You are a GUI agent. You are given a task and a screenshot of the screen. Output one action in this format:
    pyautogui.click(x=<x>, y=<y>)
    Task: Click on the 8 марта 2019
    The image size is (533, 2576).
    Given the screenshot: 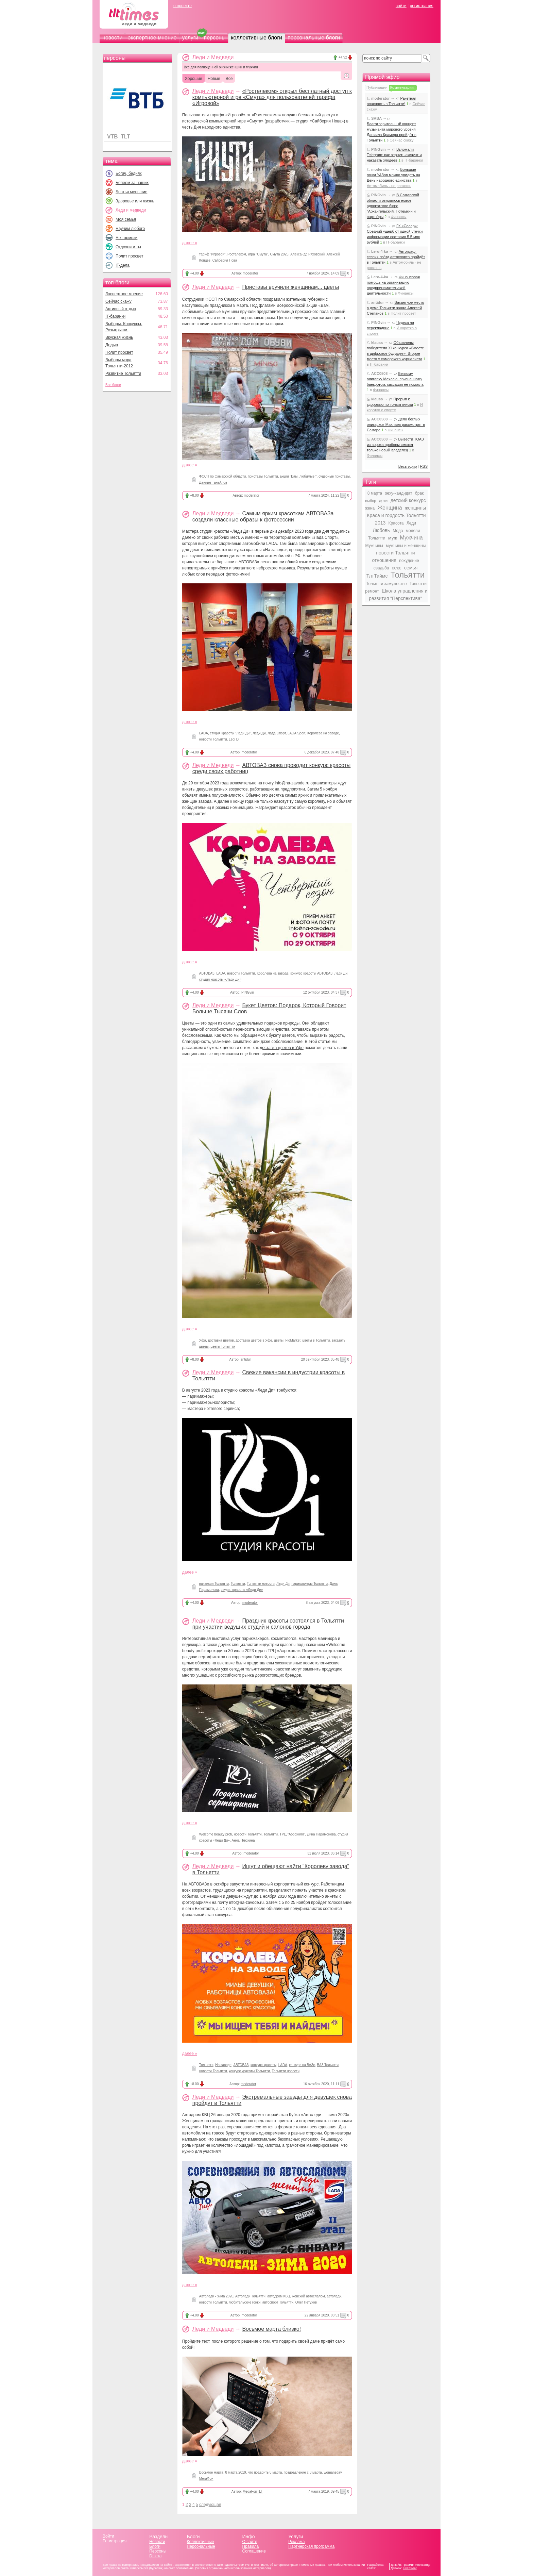 What is the action you would take?
    pyautogui.click(x=235, y=2472)
    